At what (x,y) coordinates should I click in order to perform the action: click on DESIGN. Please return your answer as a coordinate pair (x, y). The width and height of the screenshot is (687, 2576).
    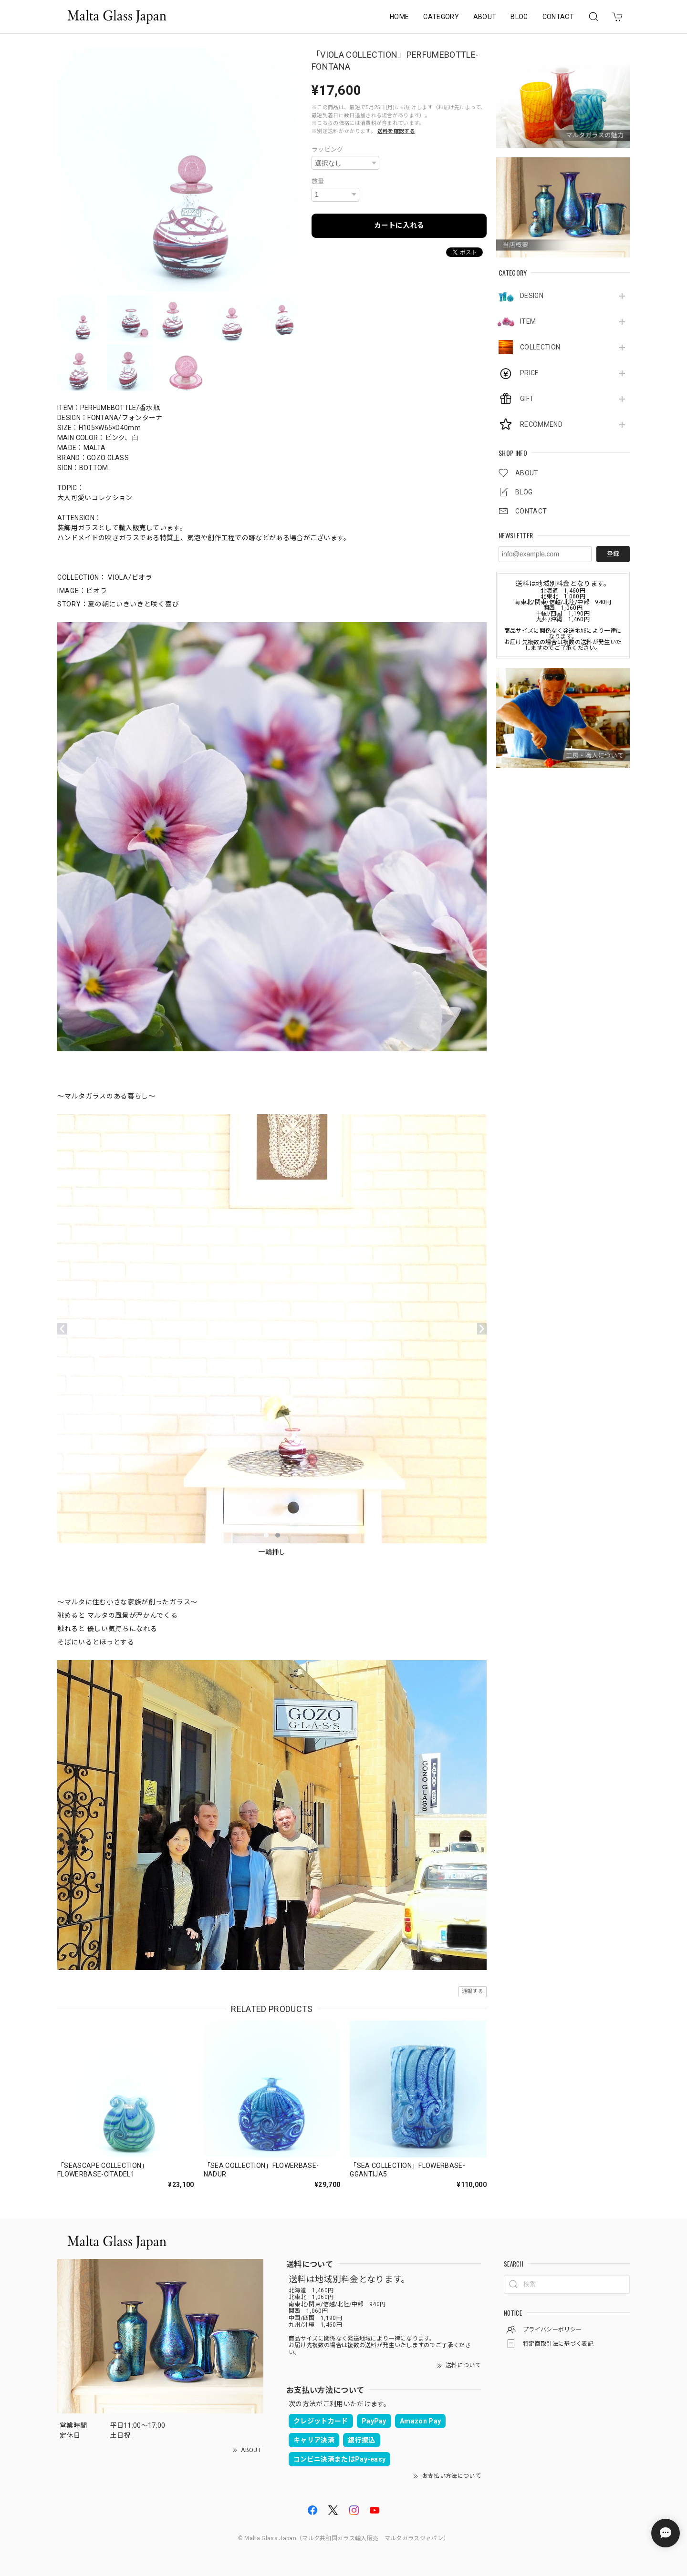
    Looking at the image, I should click on (531, 295).